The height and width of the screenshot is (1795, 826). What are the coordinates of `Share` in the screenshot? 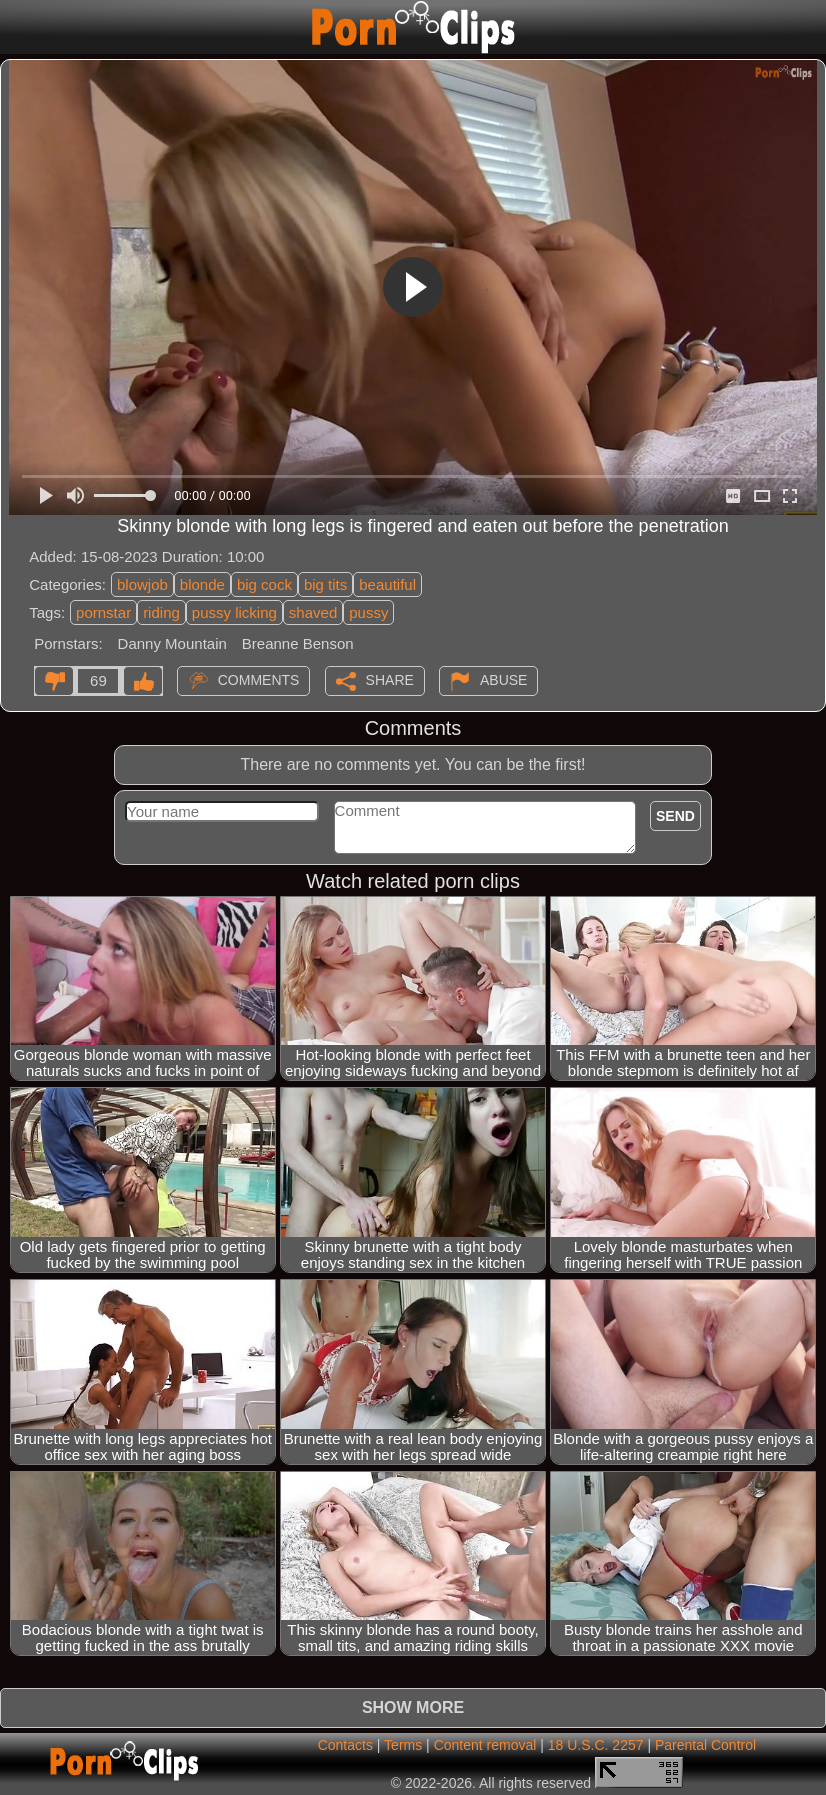 It's located at (390, 679).